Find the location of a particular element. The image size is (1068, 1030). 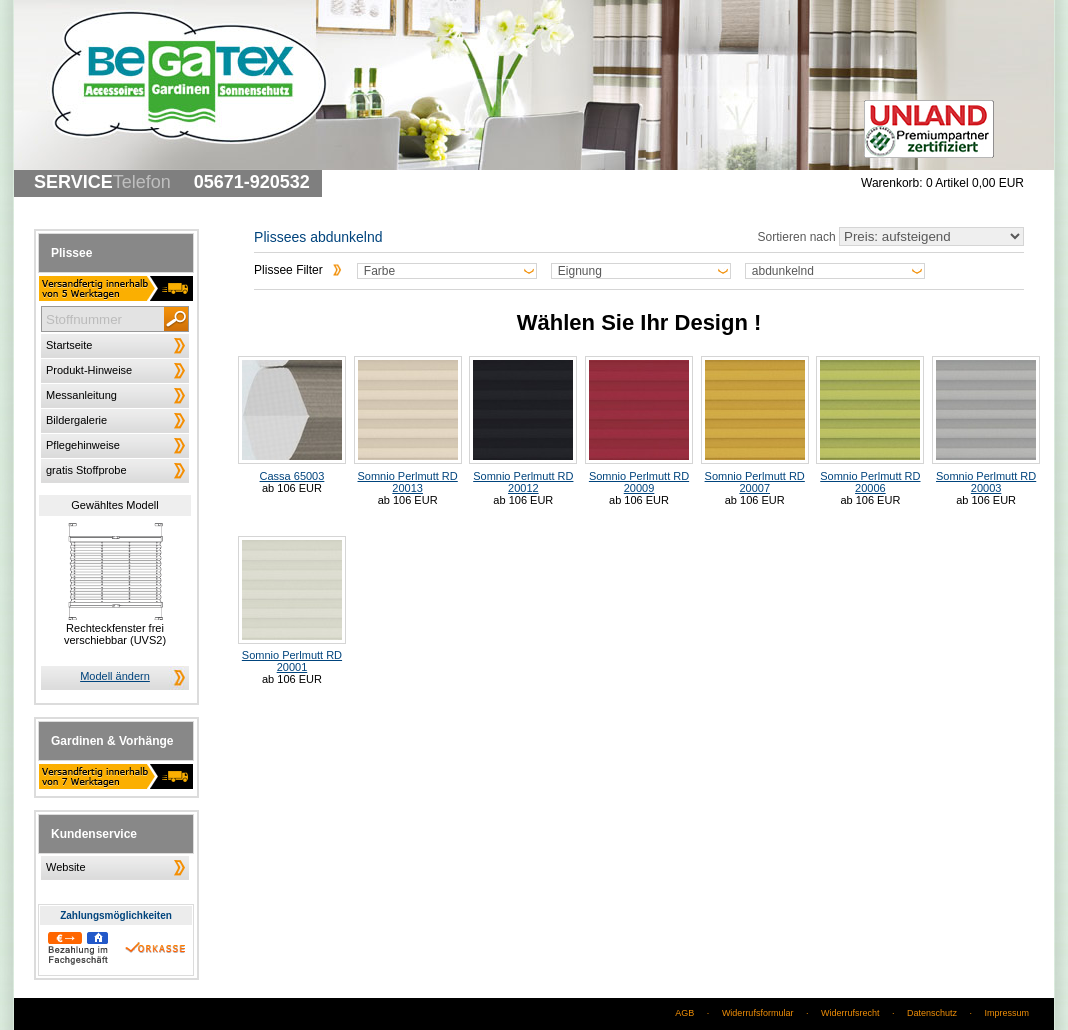

Somnio Perlmutt RD 20013 is located at coordinates (408, 425).